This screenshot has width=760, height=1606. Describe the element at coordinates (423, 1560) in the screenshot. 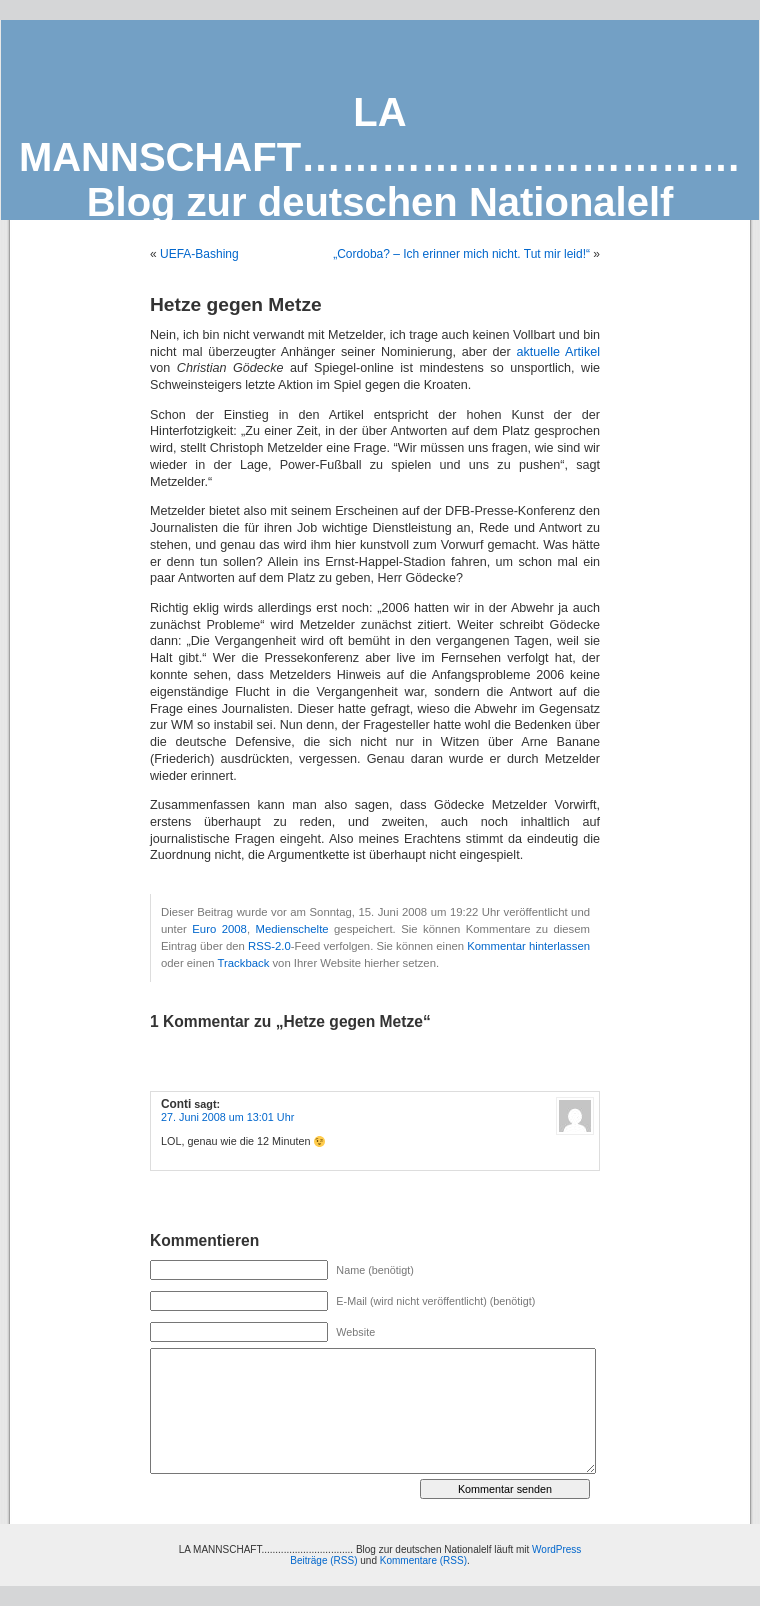

I see `Kommentare (RSS)` at that location.